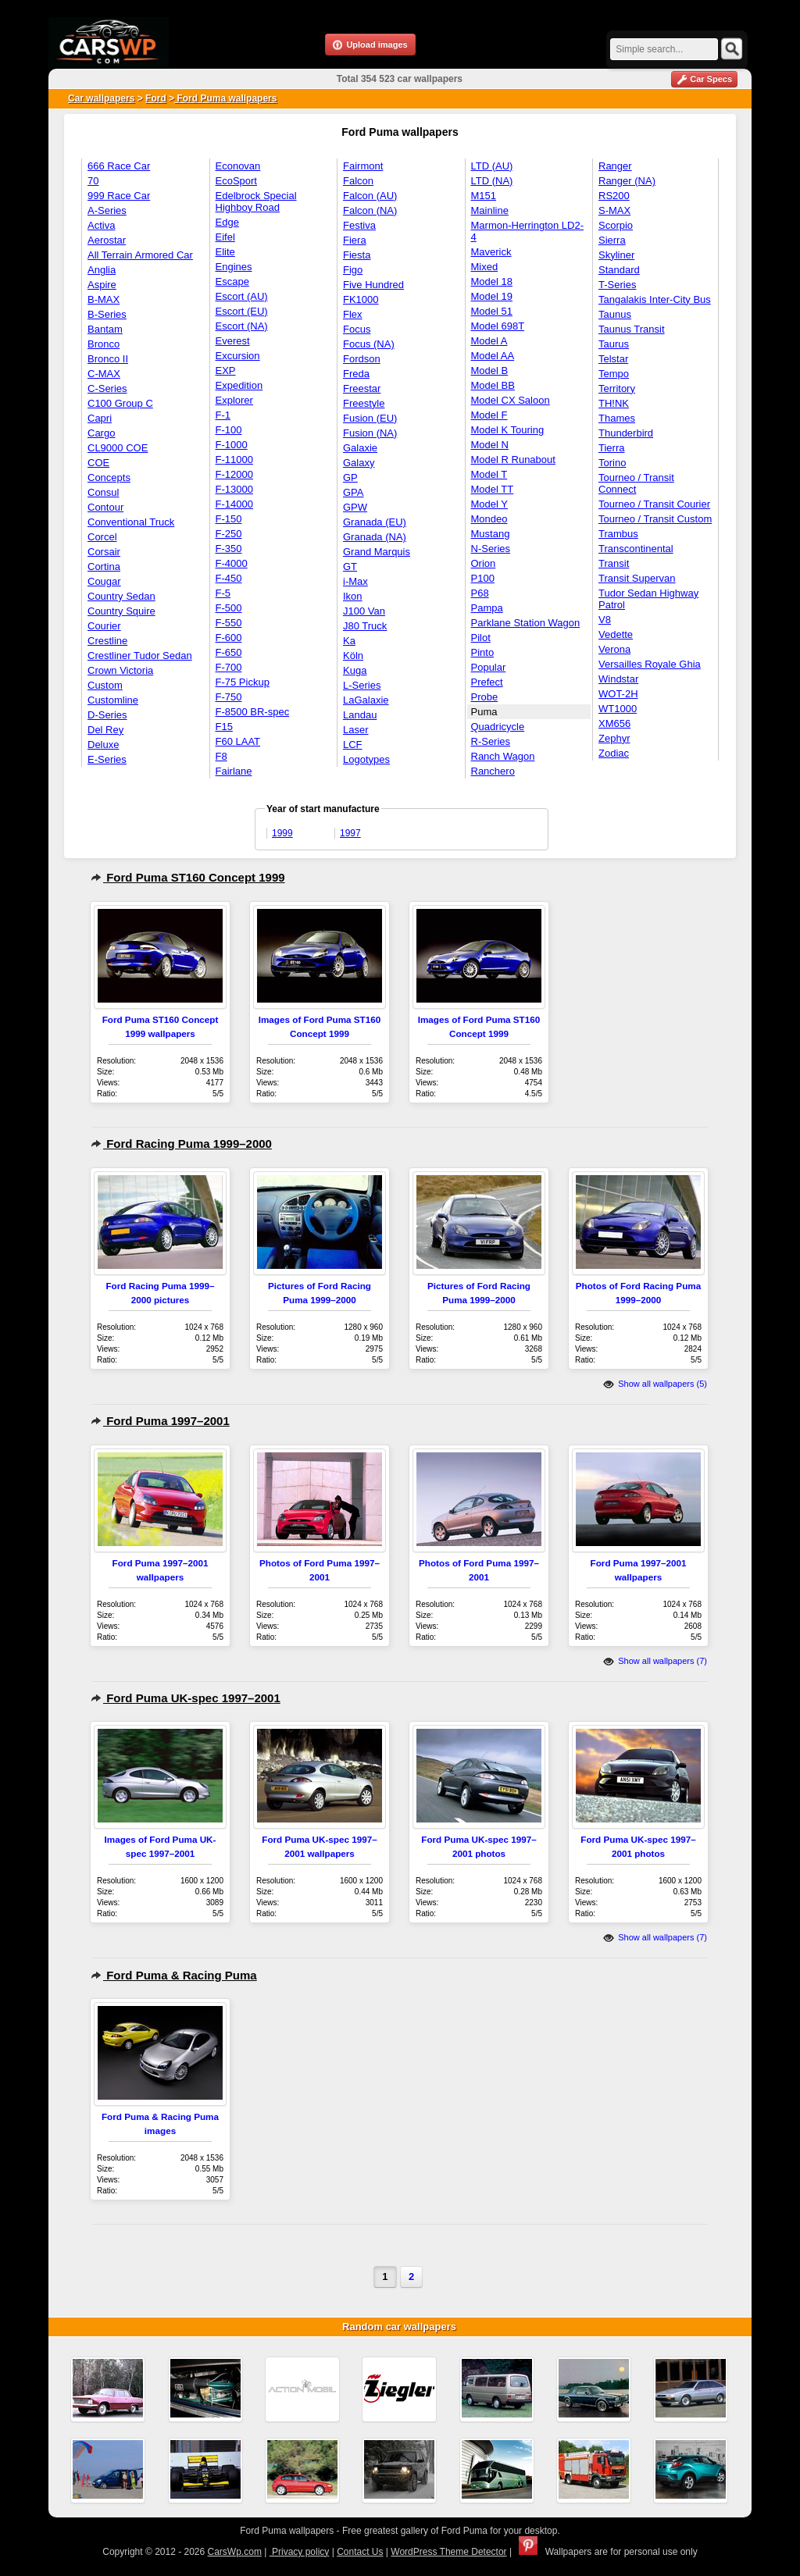  I want to click on Thunderbird, so click(625, 433).